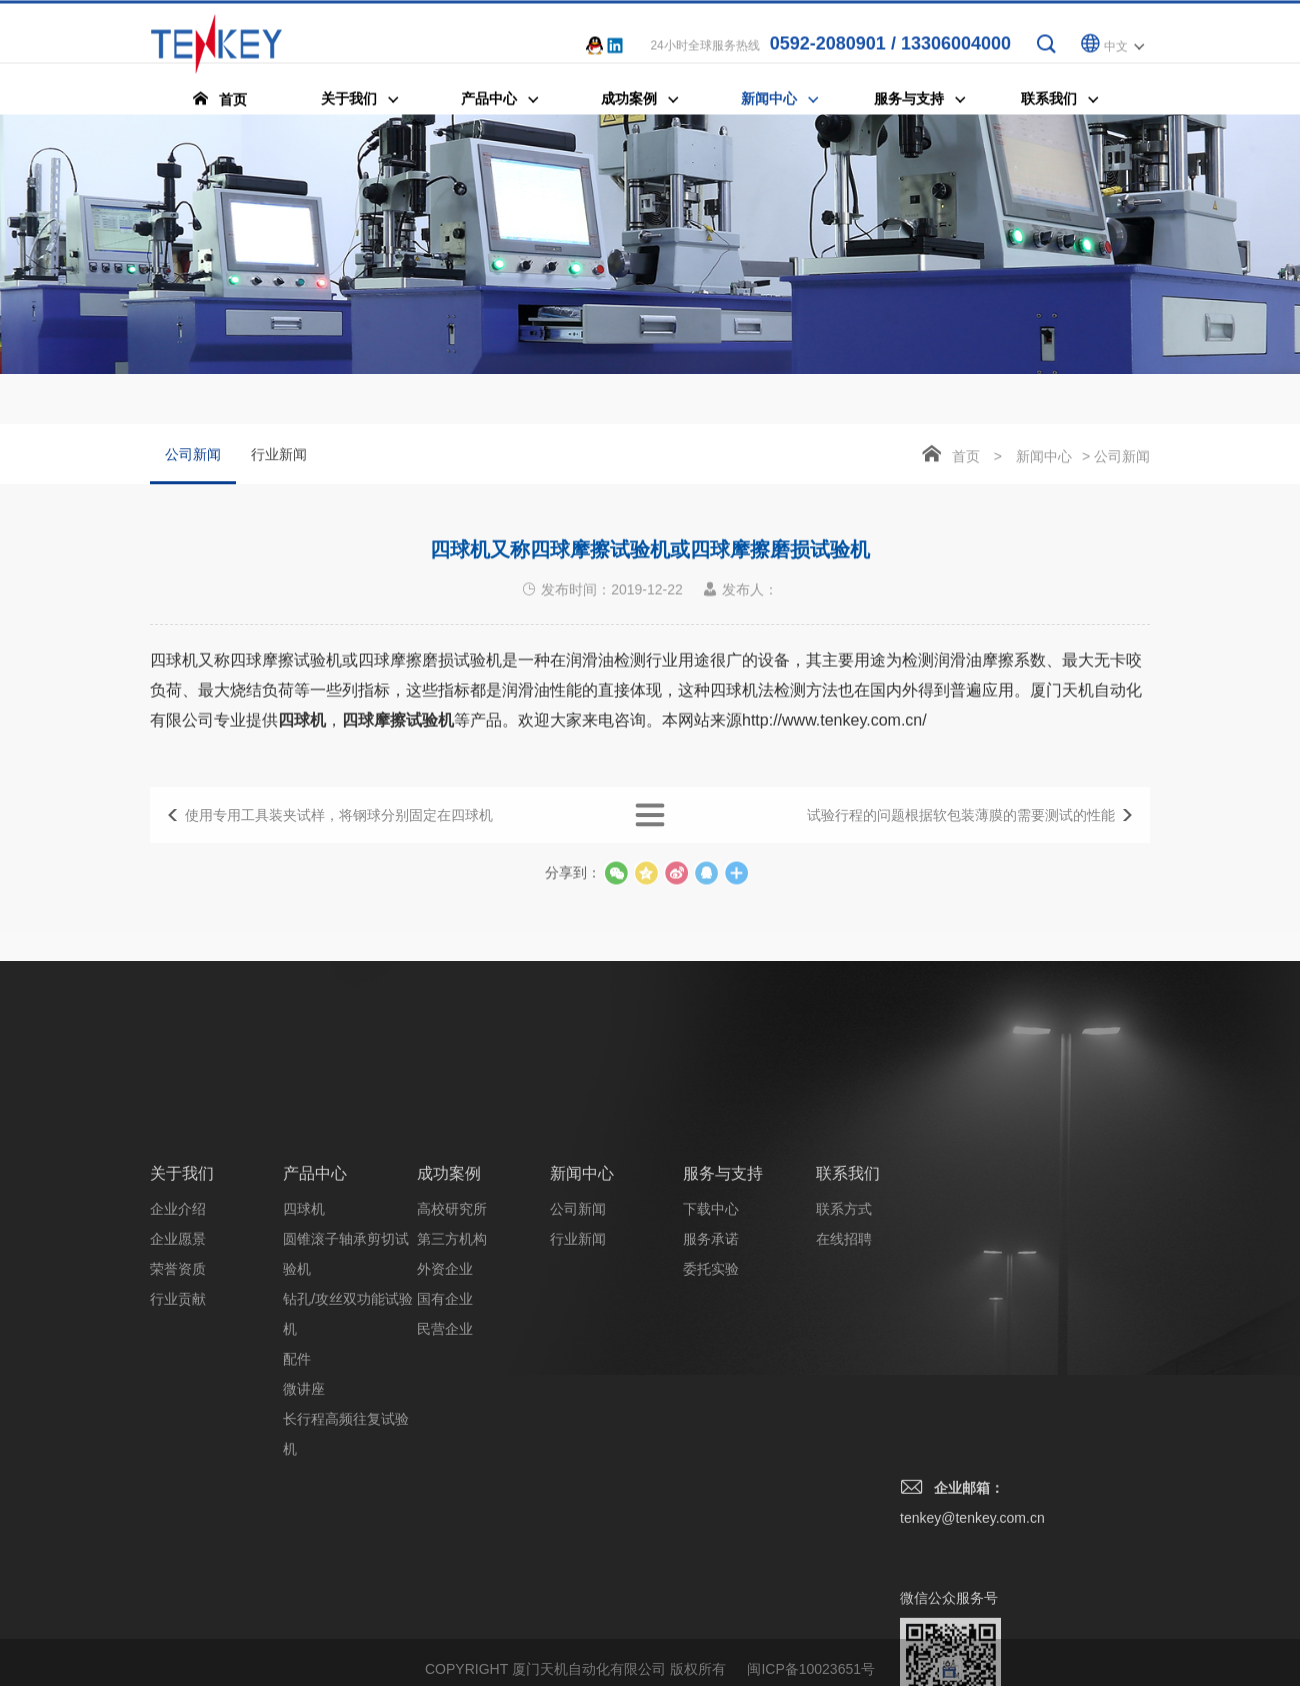  Describe the element at coordinates (711, 1390) in the screenshot. I see `下载中心` at that location.